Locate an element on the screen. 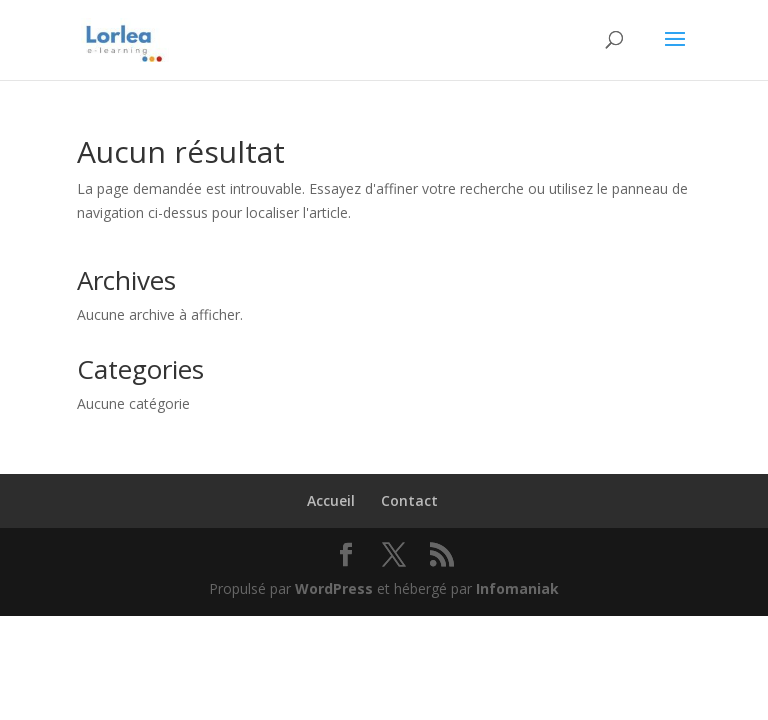  Accueil is located at coordinates (331, 500).